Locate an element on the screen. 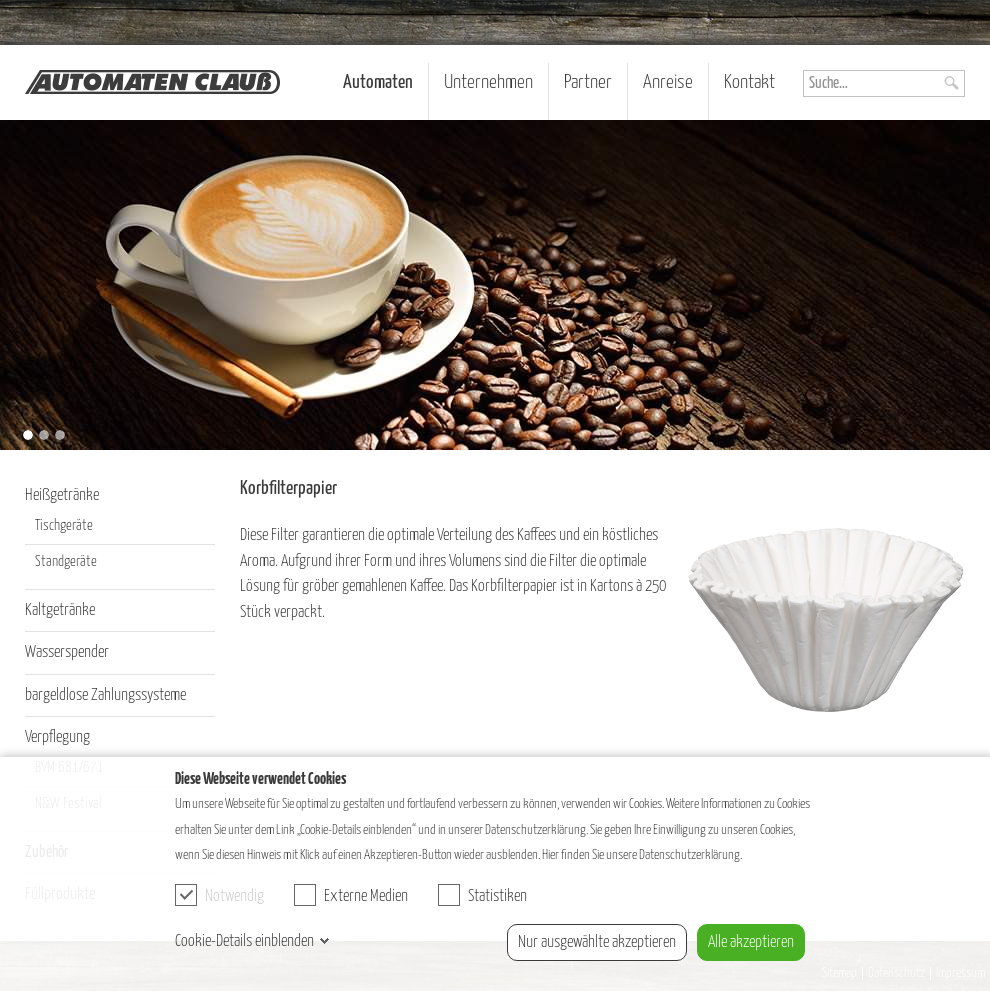 The image size is (990, 991). Standgeräte is located at coordinates (66, 562).